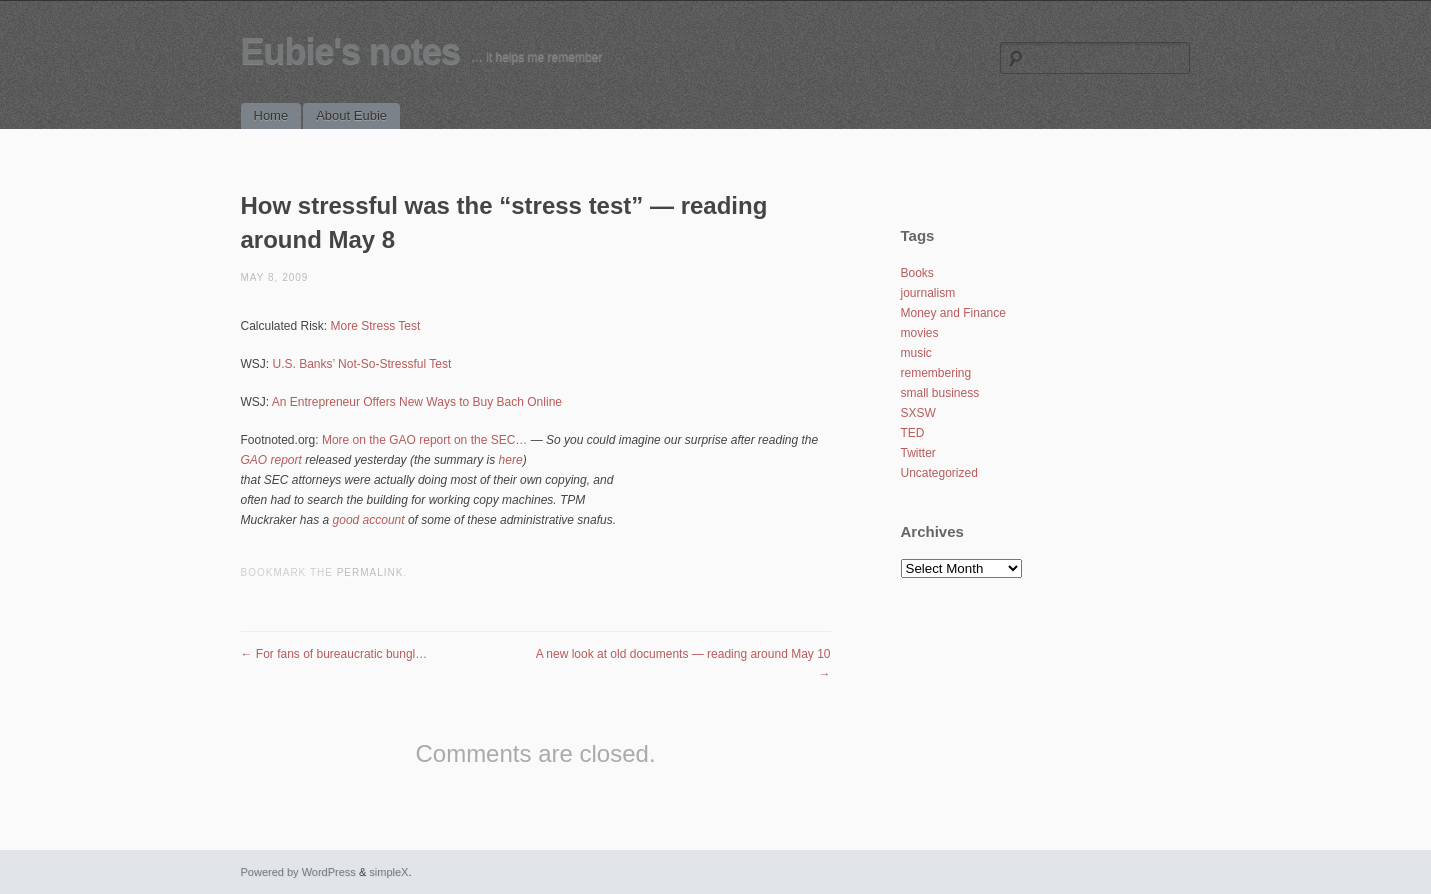 The width and height of the screenshot is (1431, 894). What do you see at coordinates (417, 402) in the screenshot?
I see `An Entrepreneur Offers New Ways to Buy Bach Online` at bounding box center [417, 402].